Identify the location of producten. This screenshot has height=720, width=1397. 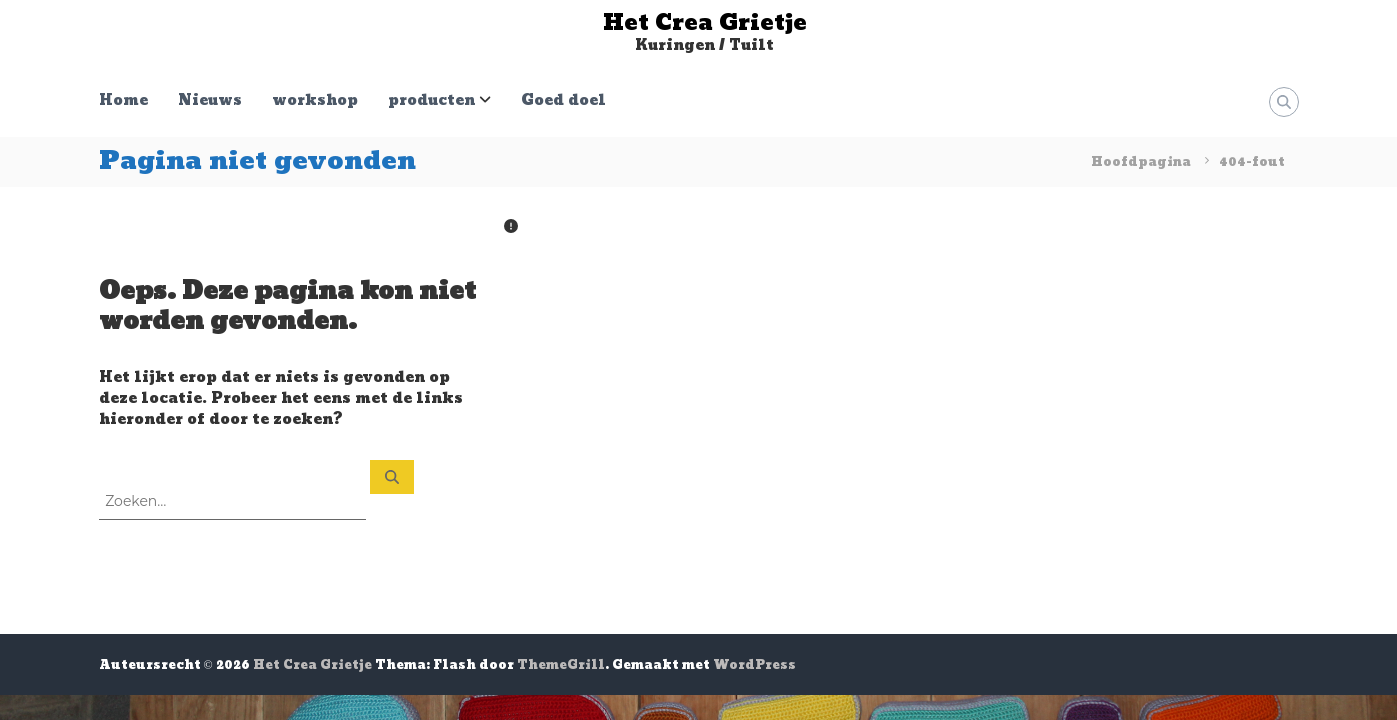
(431, 100).